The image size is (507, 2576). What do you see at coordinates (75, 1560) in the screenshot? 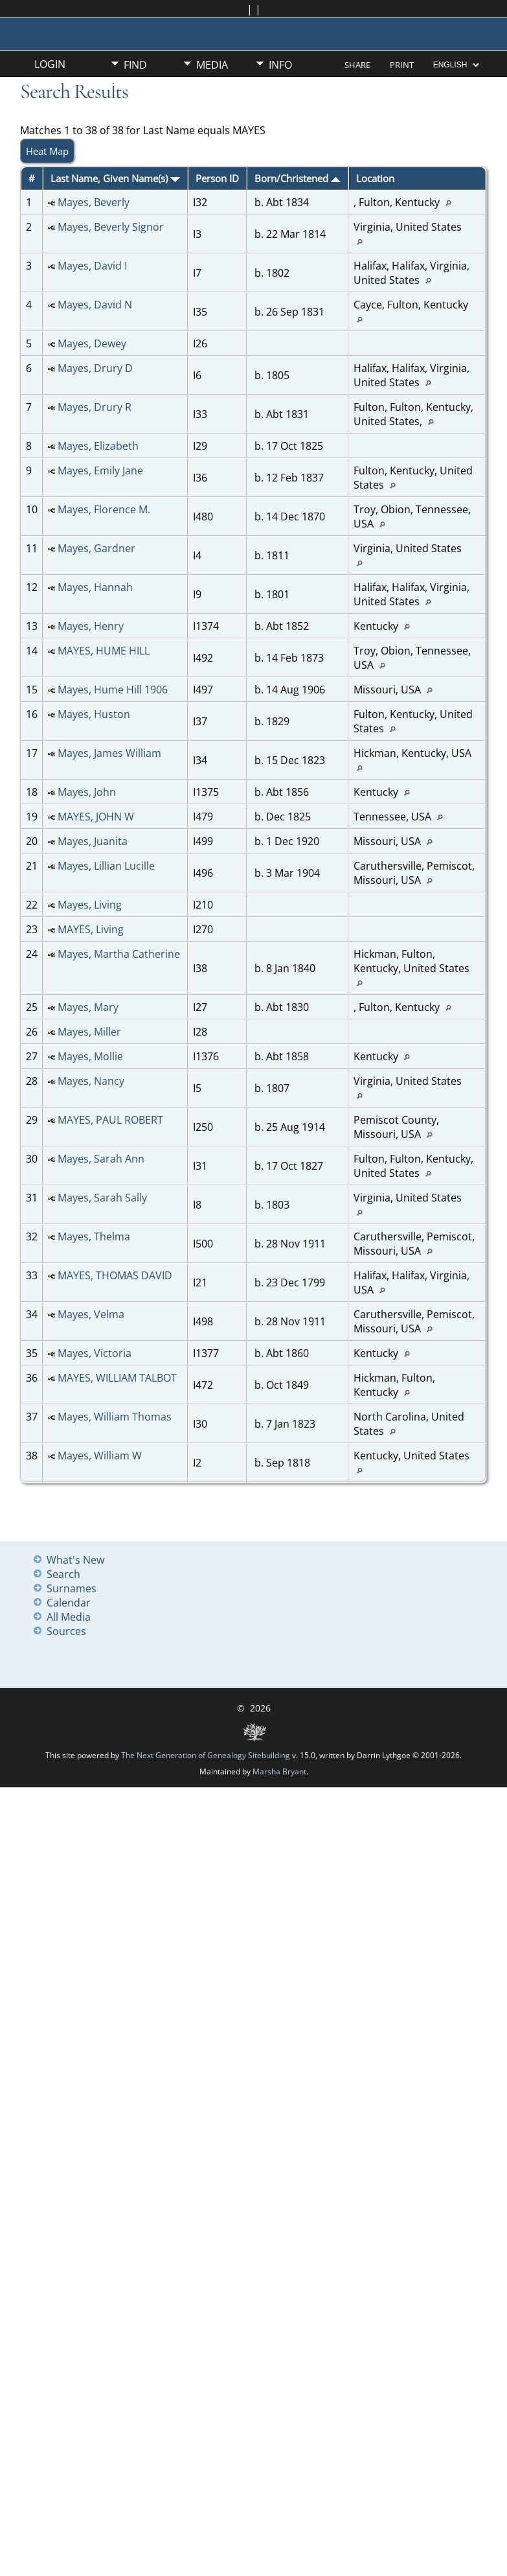
I see `What's New` at bounding box center [75, 1560].